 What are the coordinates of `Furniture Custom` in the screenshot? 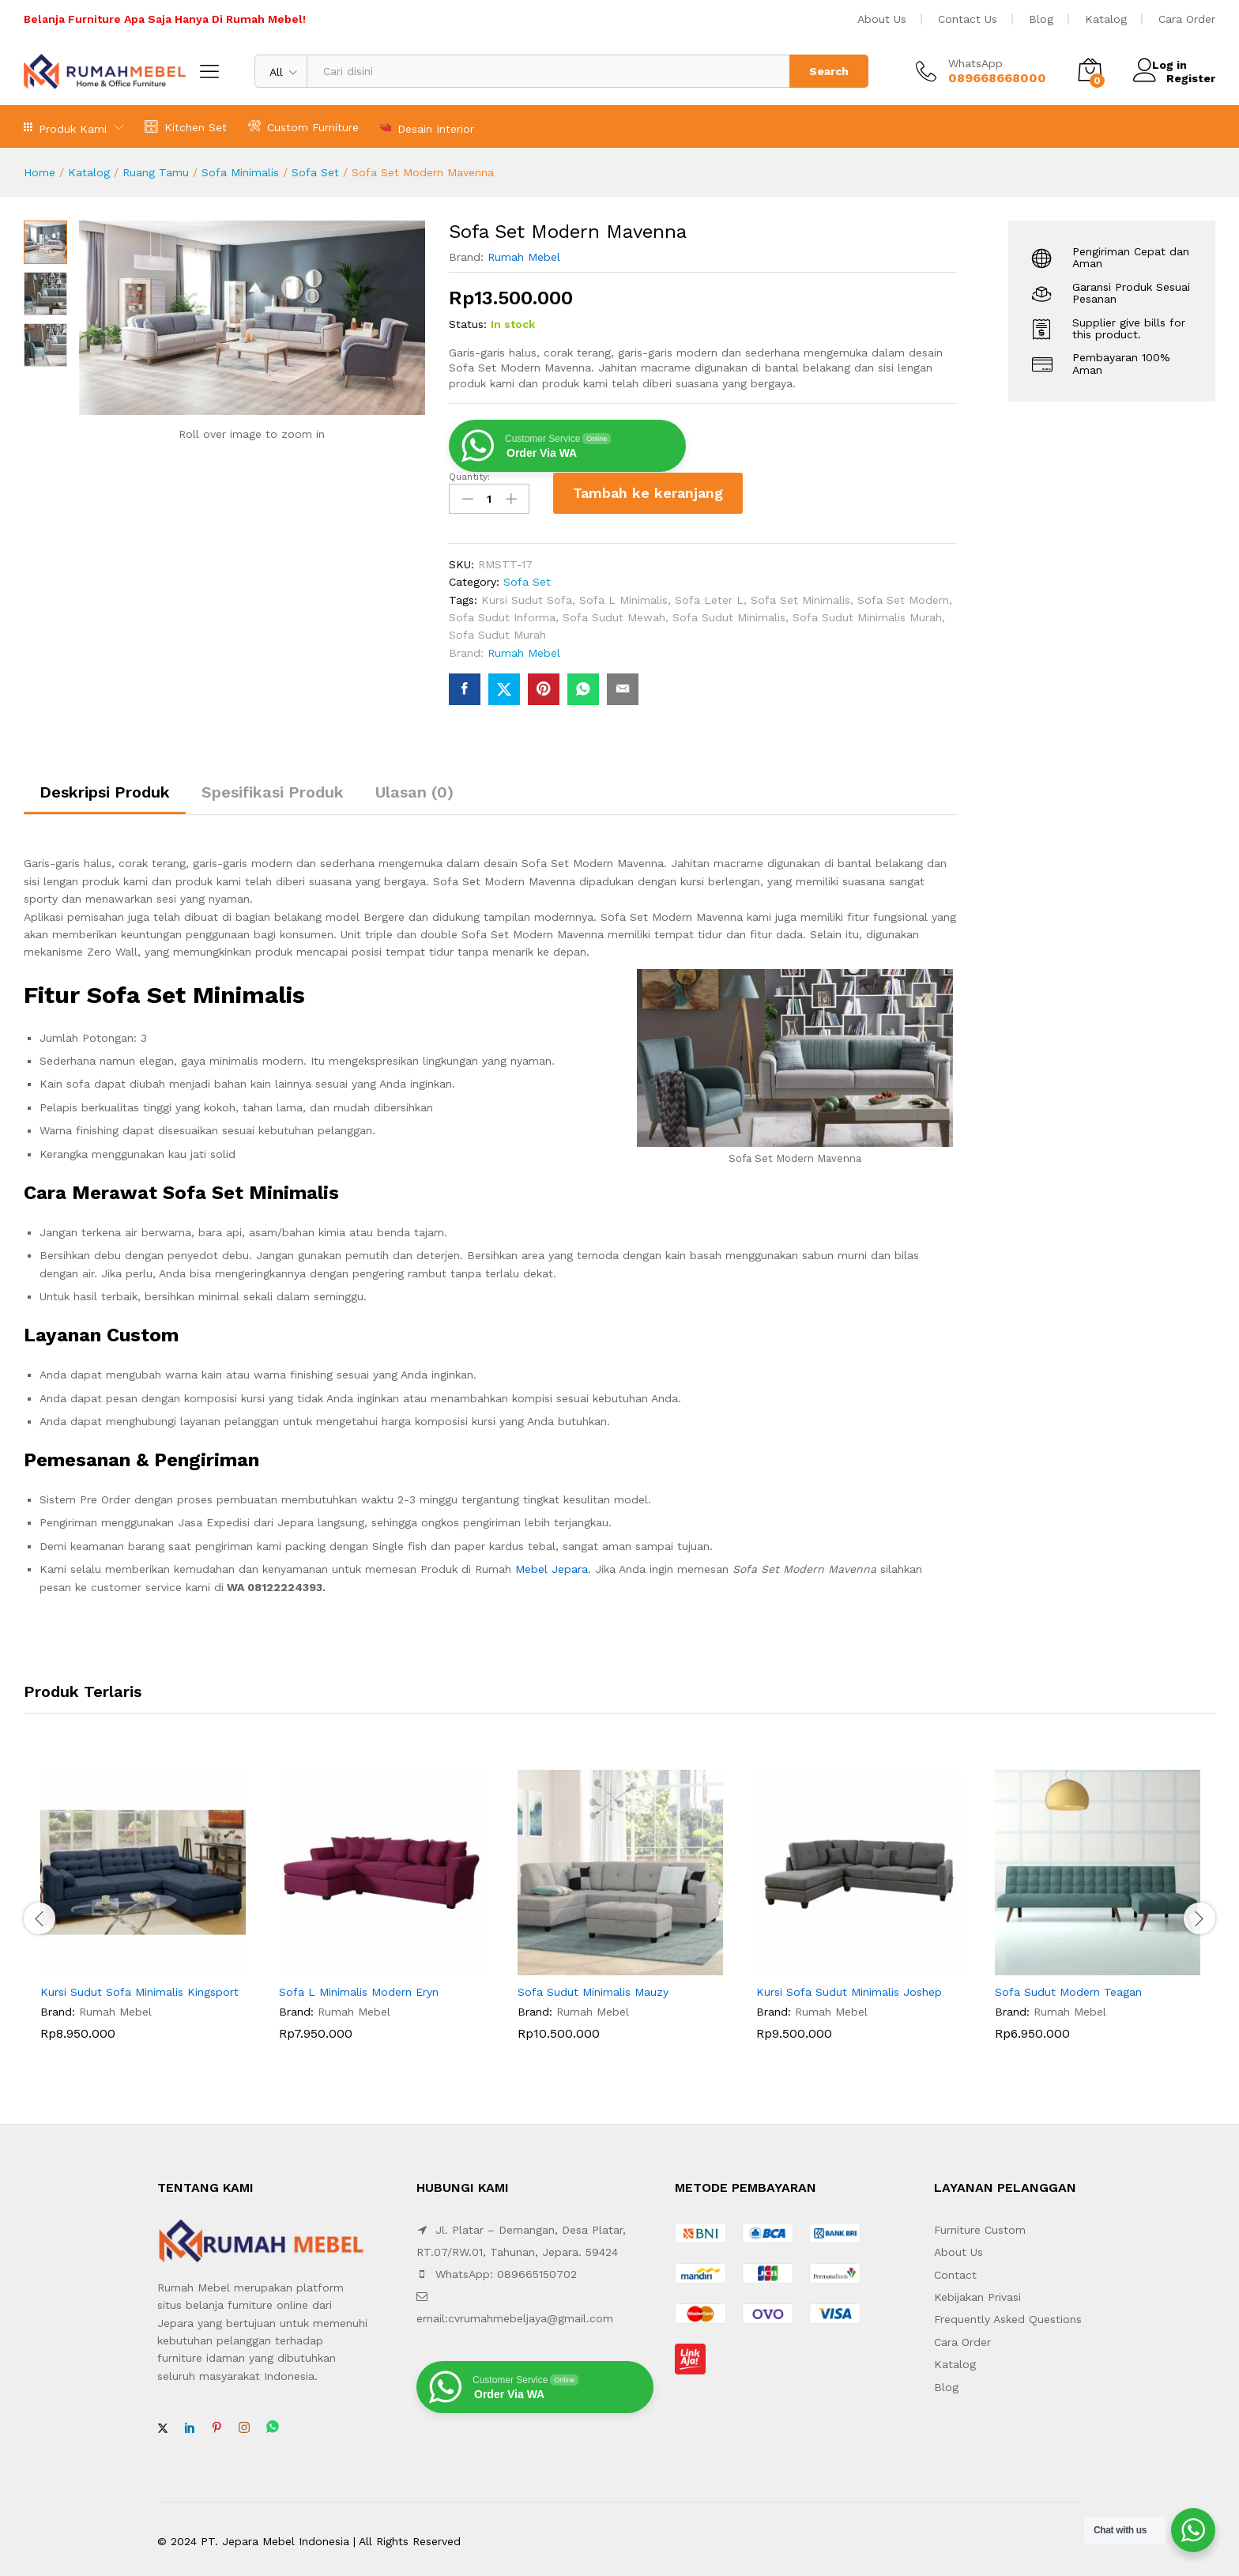 It's located at (980, 2224).